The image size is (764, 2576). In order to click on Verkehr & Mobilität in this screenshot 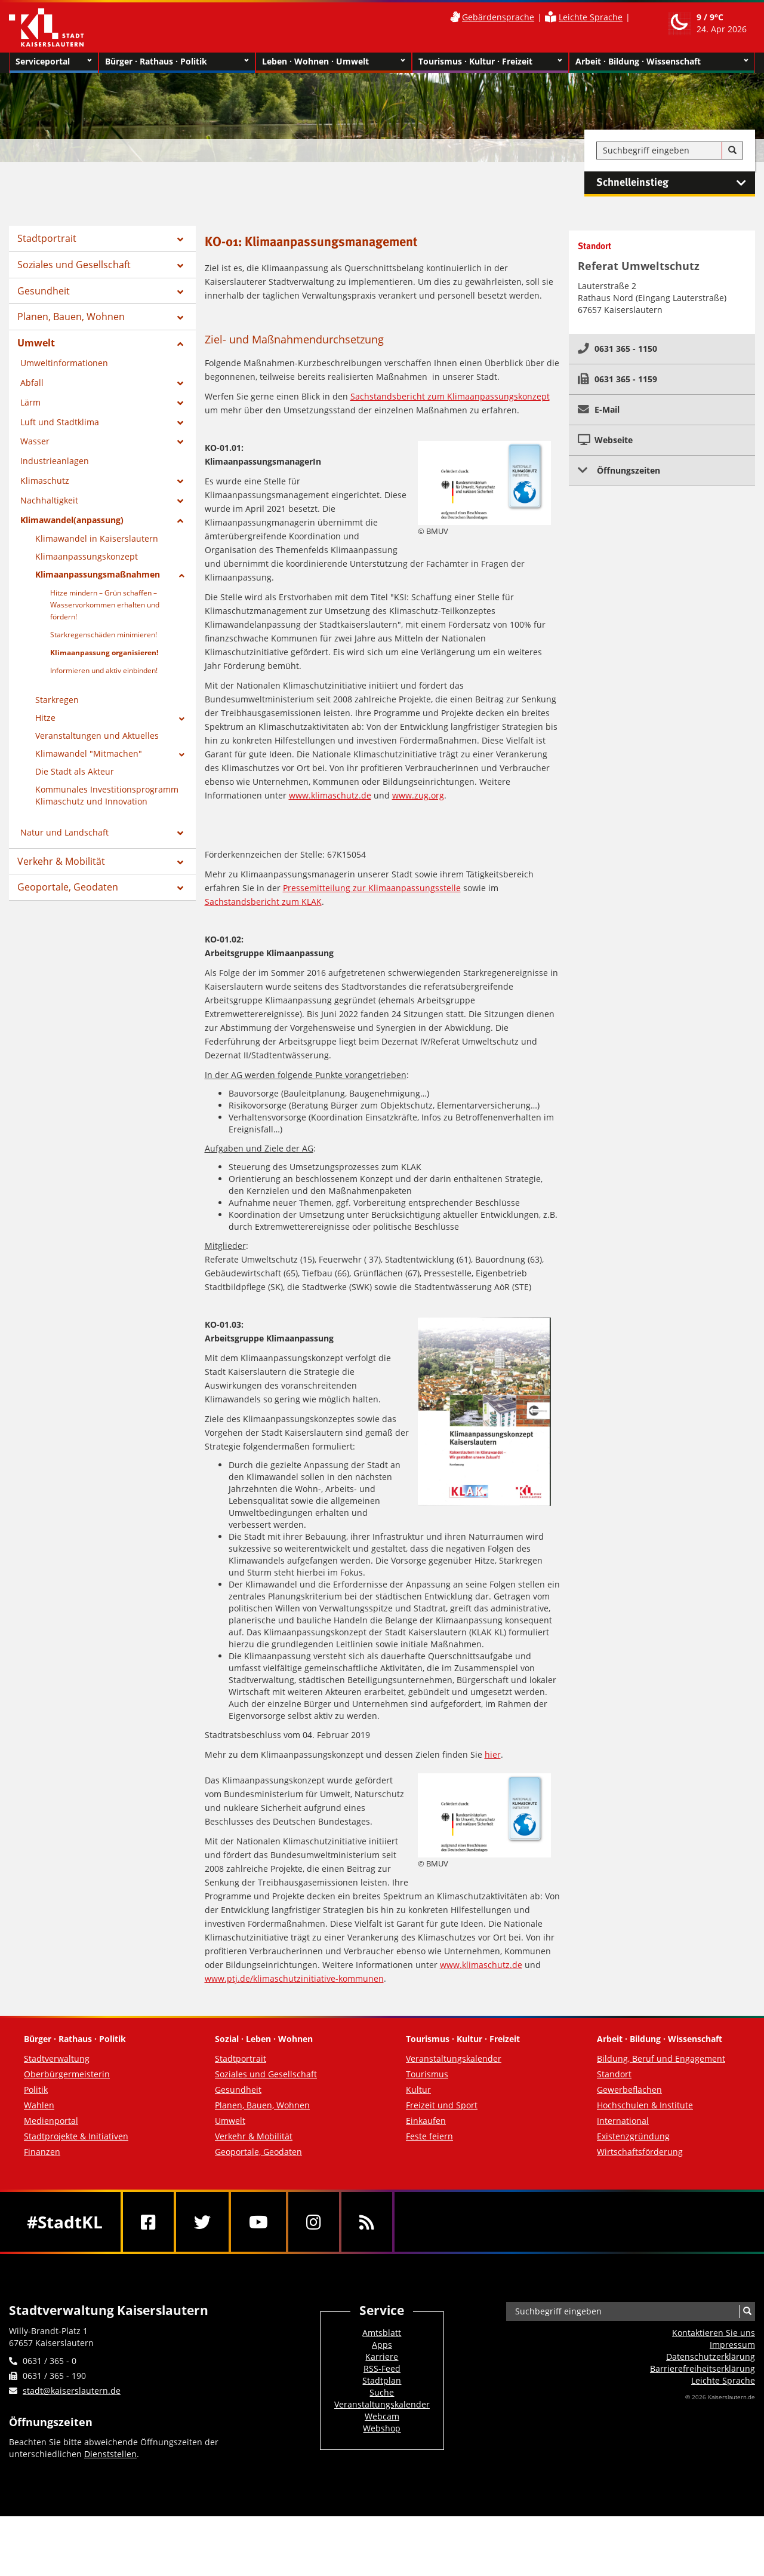, I will do `click(61, 861)`.